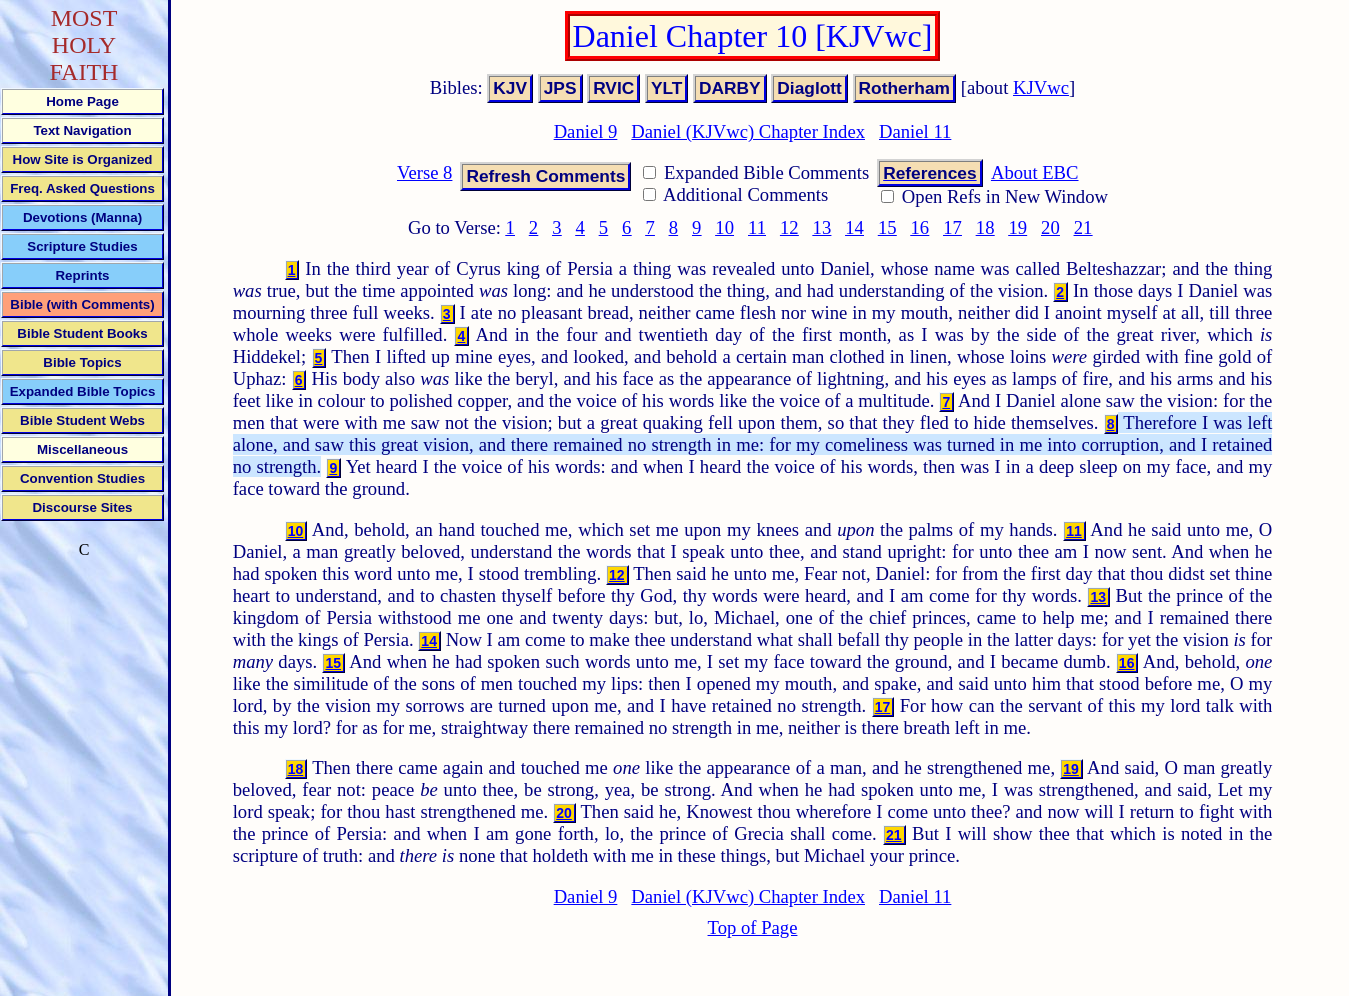 The image size is (1349, 996). Describe the element at coordinates (1017, 227) in the screenshot. I see `19` at that location.